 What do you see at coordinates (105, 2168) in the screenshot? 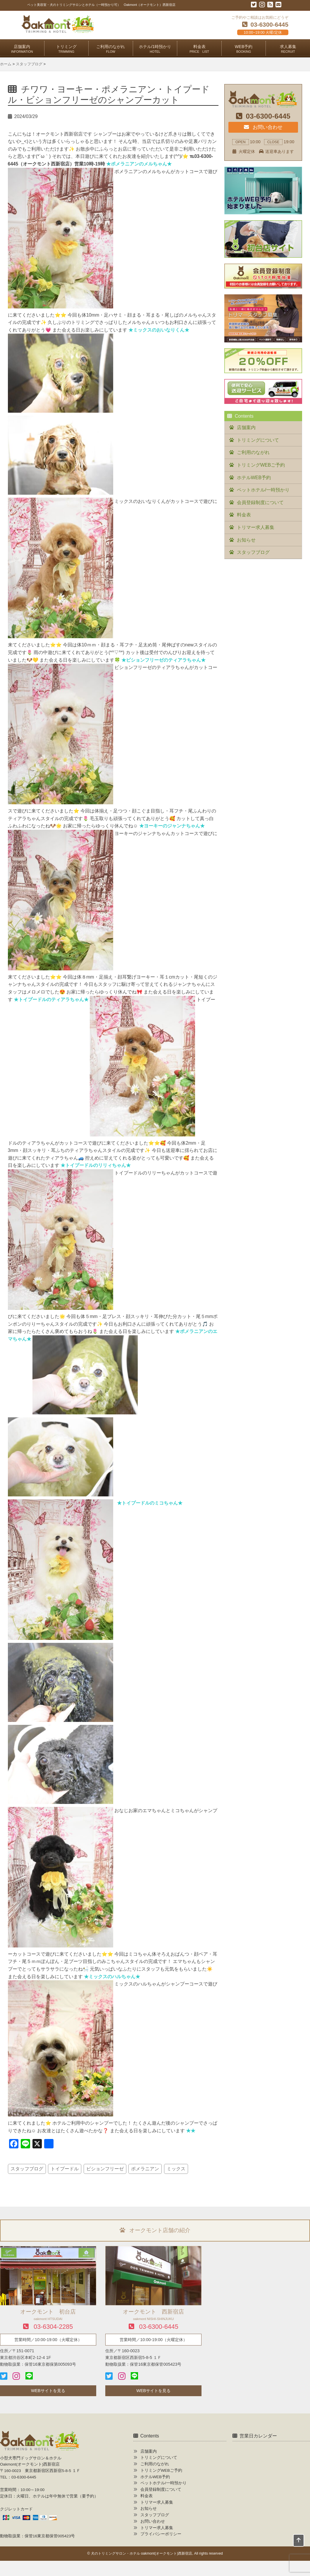
I see `ビションフリーゼ` at bounding box center [105, 2168].